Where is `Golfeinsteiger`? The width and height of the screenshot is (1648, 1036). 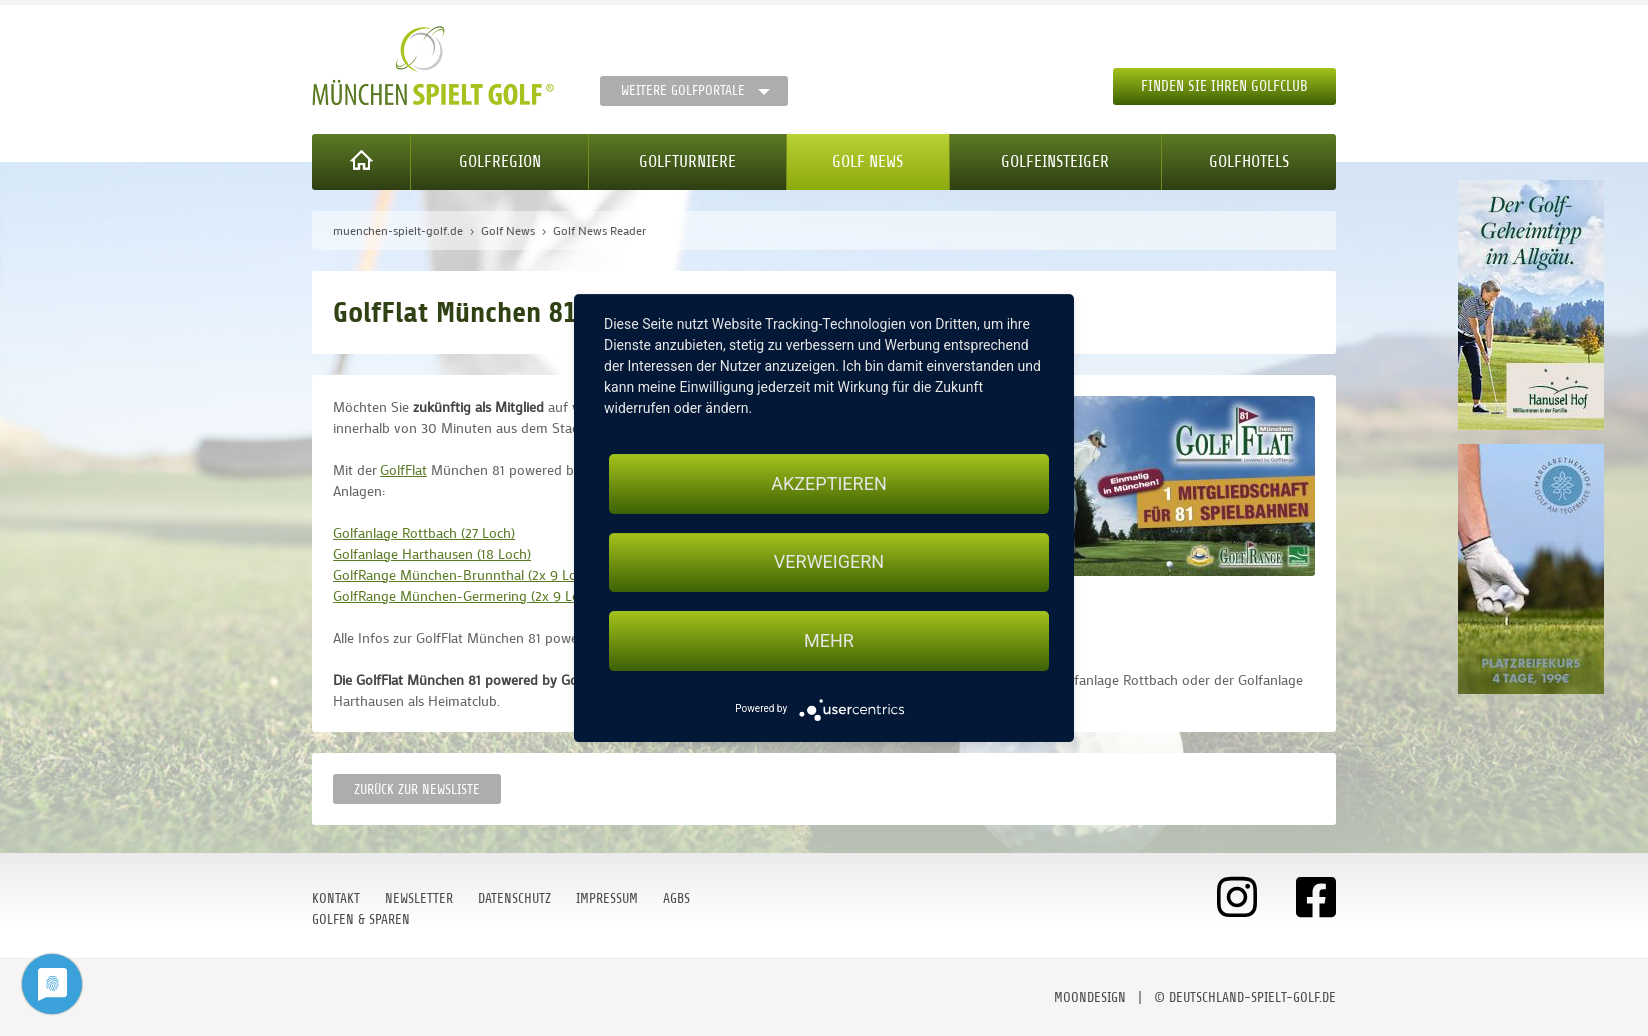 Golfeinsteiger is located at coordinates (1055, 161).